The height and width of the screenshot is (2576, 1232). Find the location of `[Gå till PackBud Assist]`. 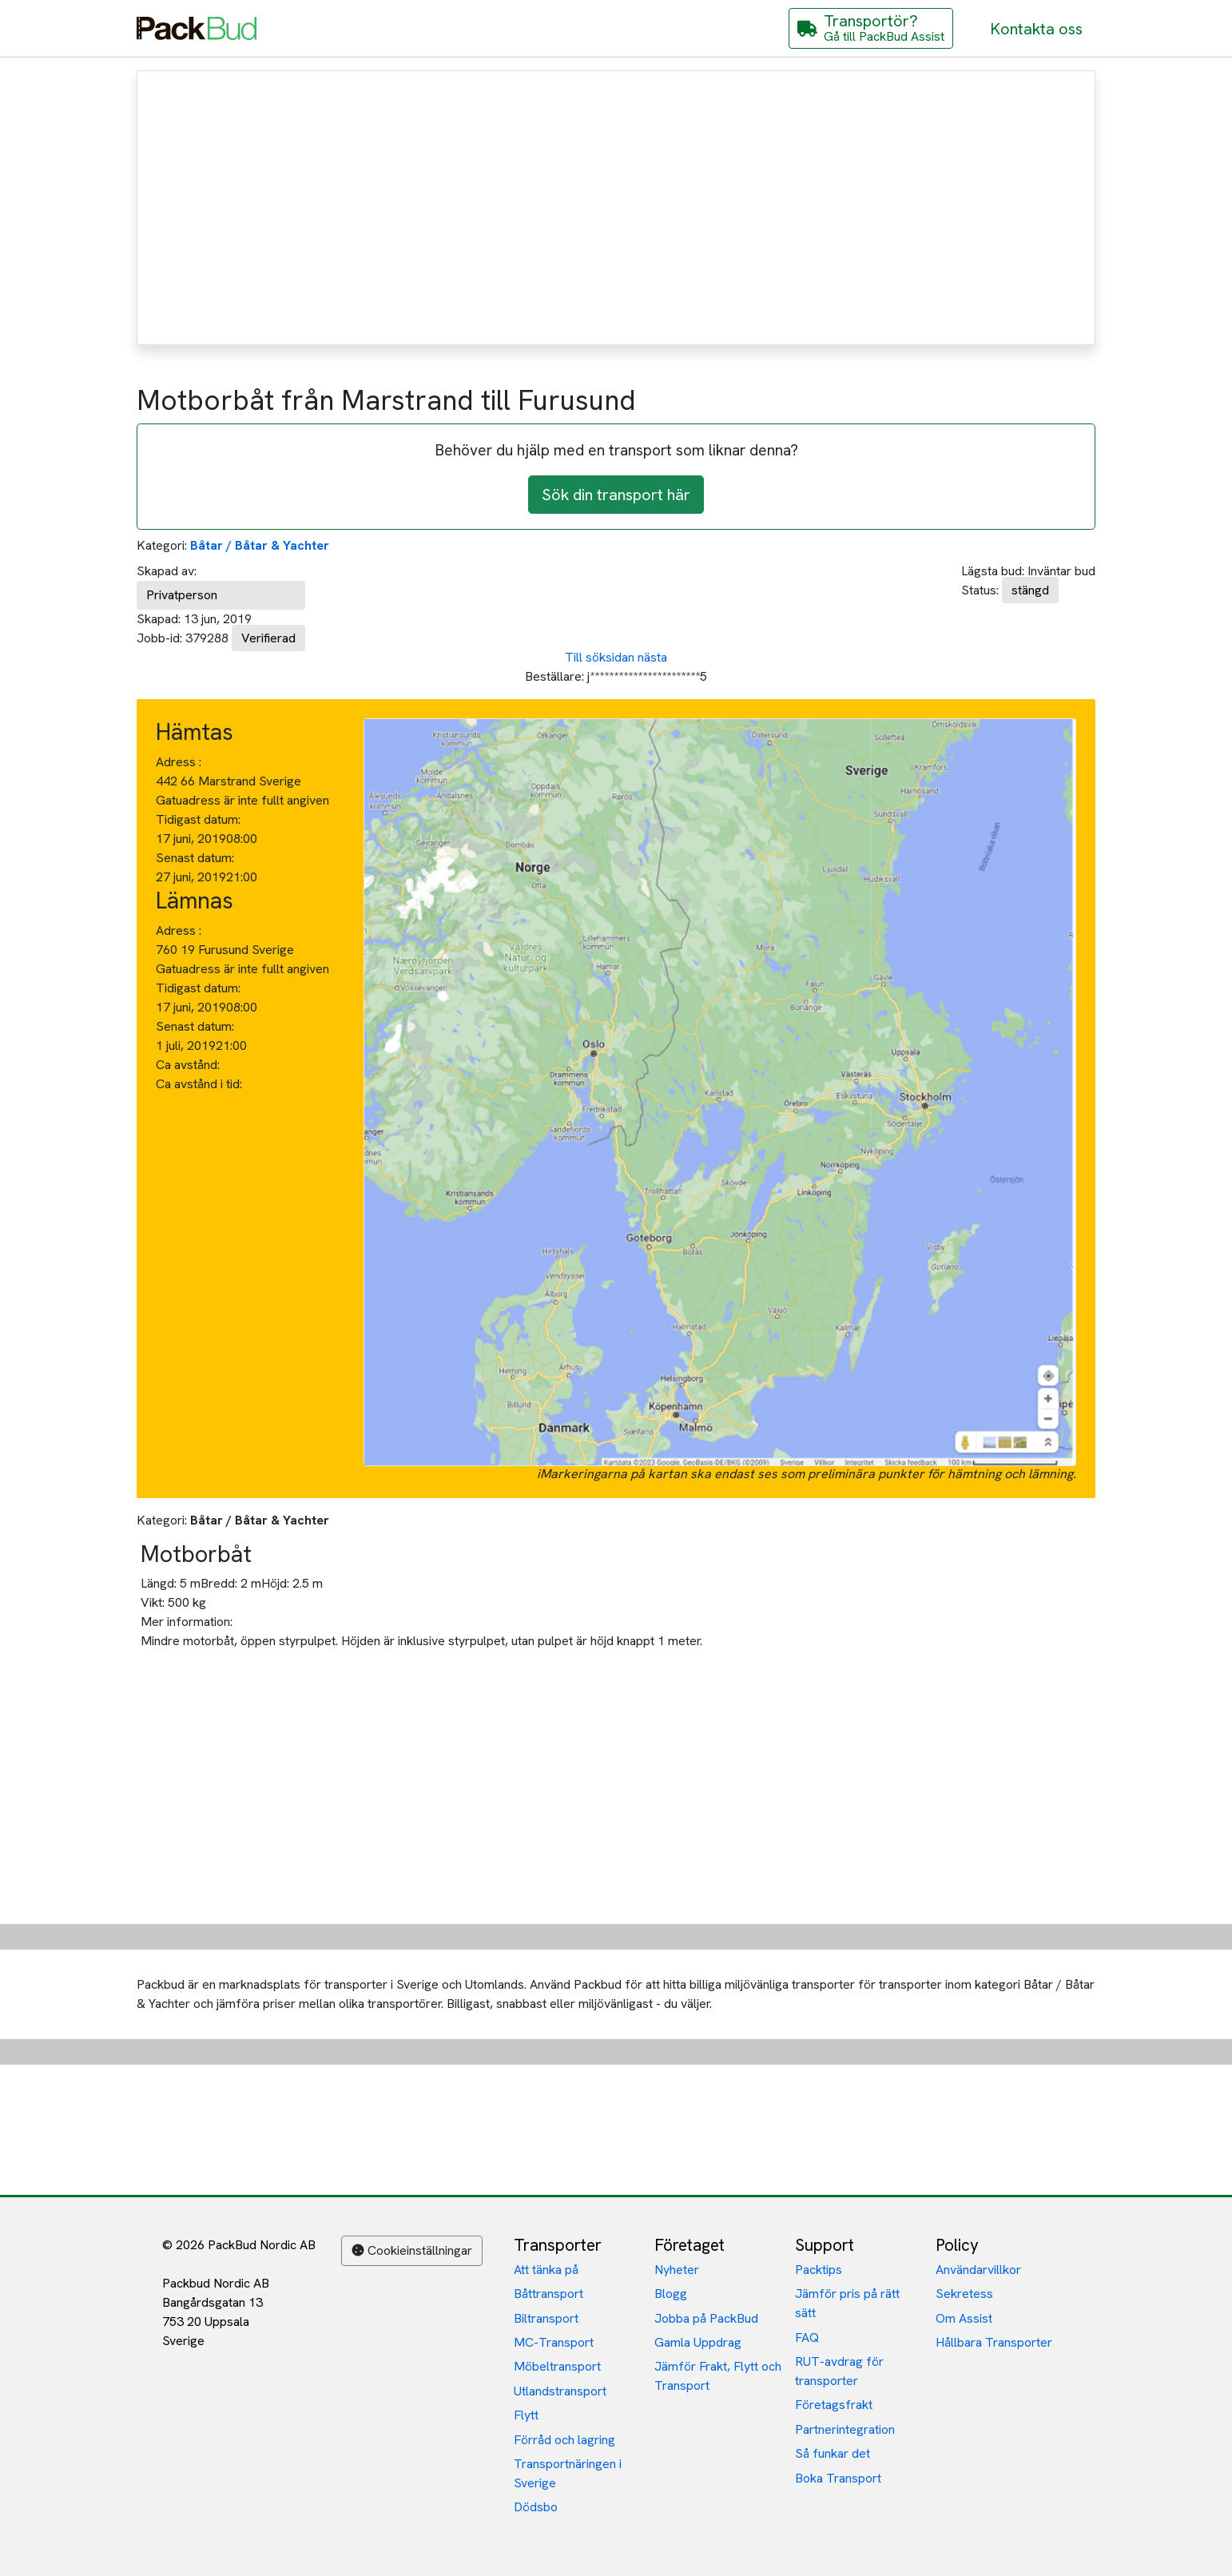

[Gå till PackBud Assist] is located at coordinates (871, 28).